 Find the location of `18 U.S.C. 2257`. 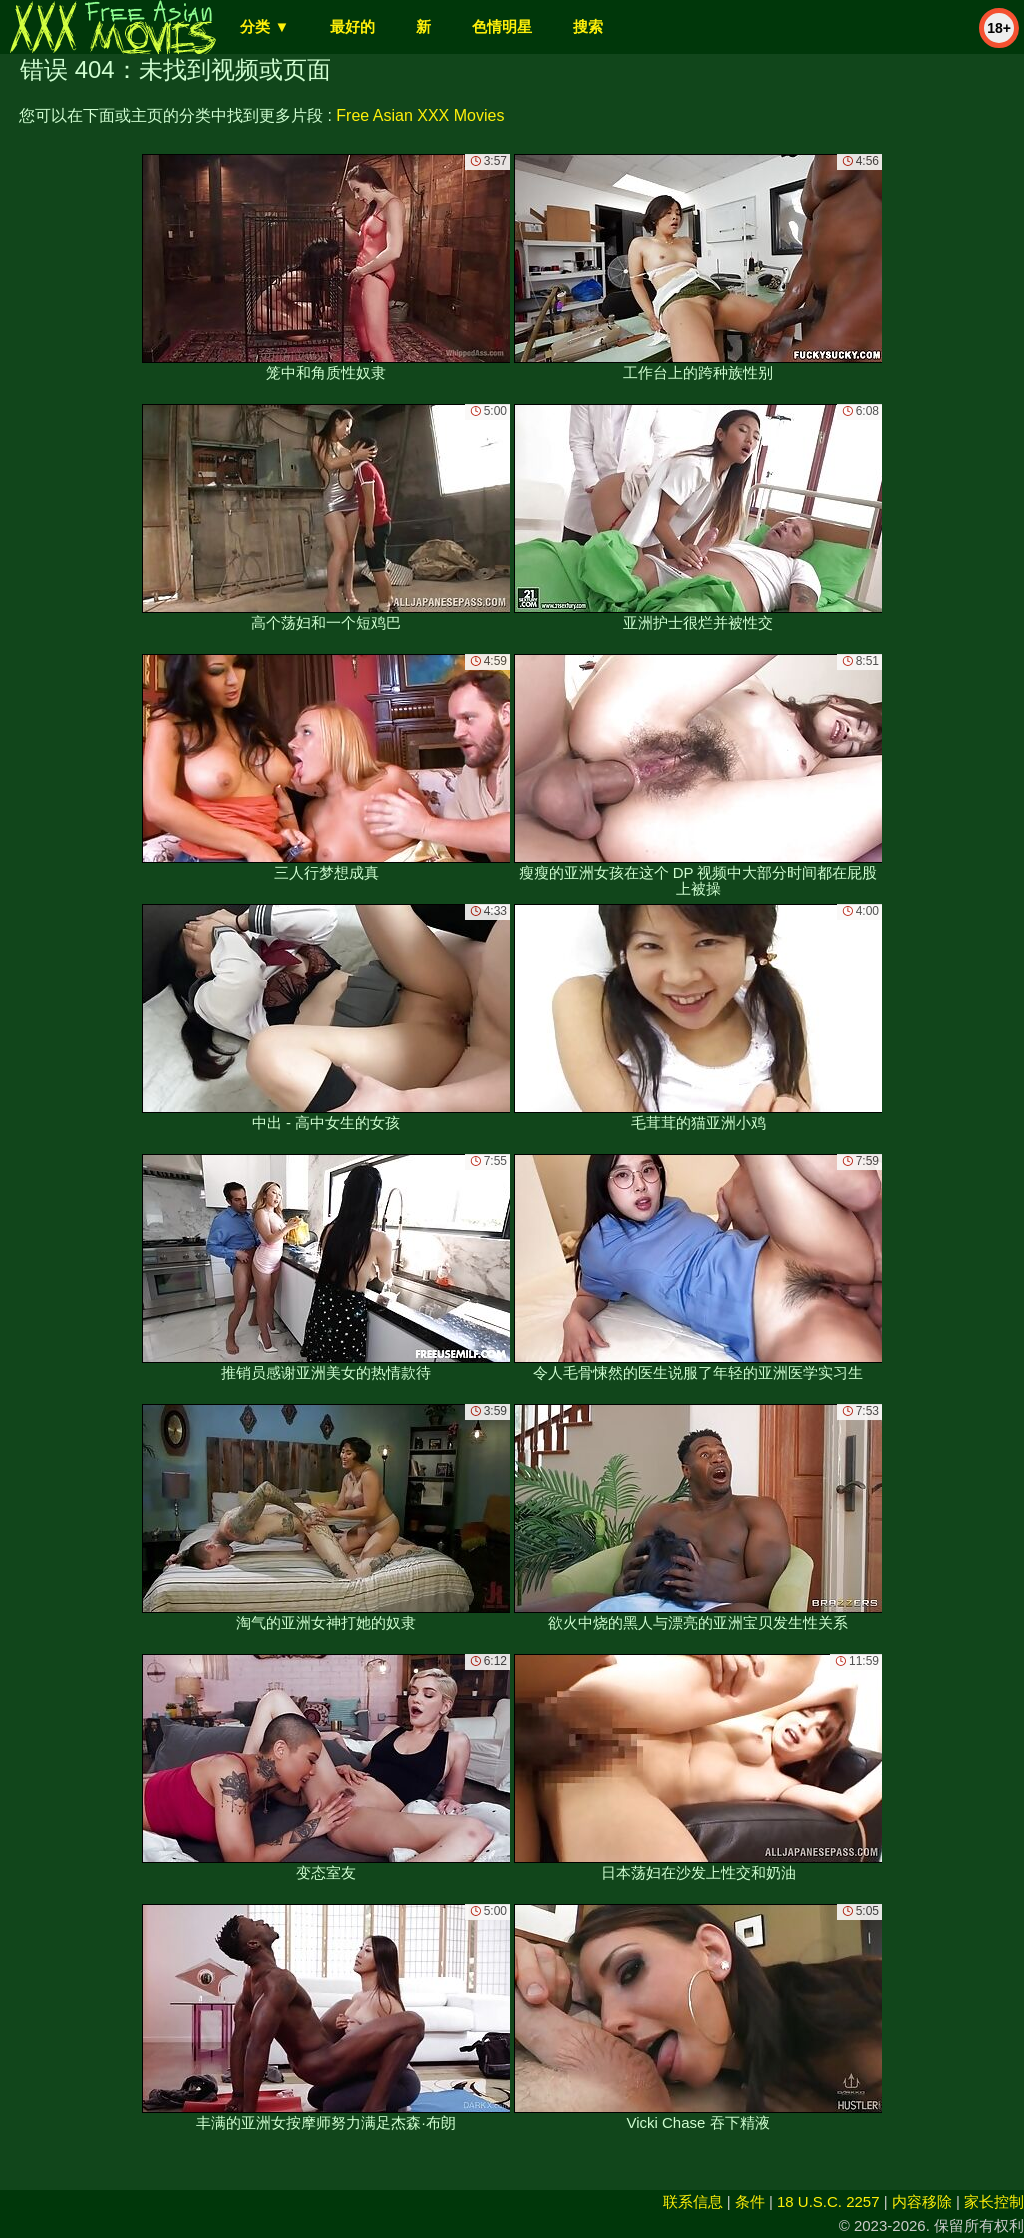

18 U.S.C. 2257 is located at coordinates (828, 2201).